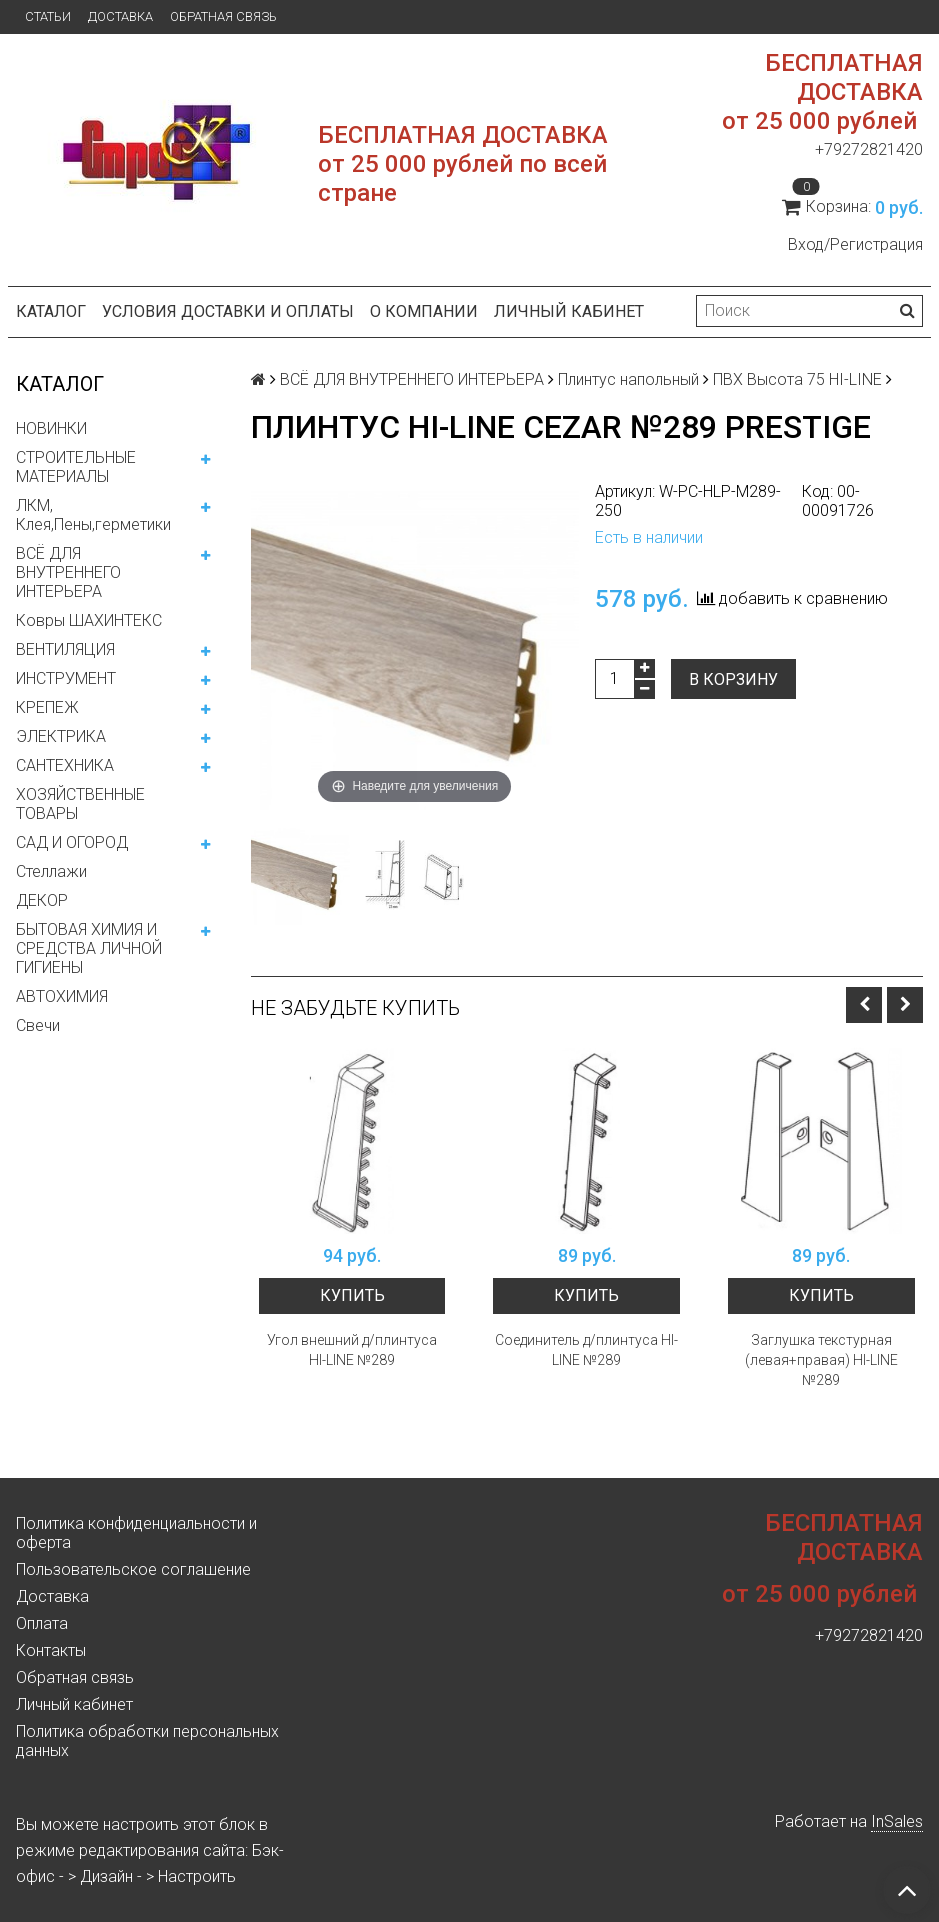 The height and width of the screenshot is (1922, 939). What do you see at coordinates (47, 707) in the screenshot?
I see `КРЕПЕЖ` at bounding box center [47, 707].